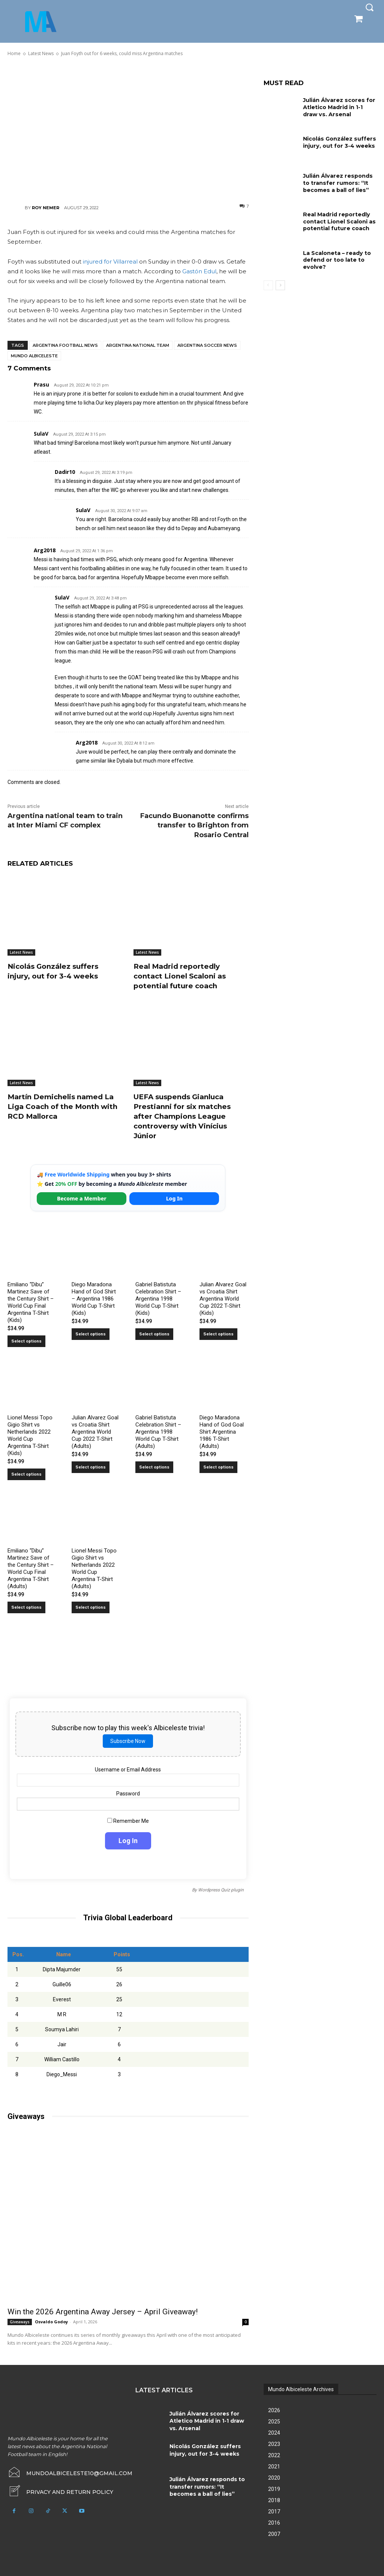 The image size is (384, 2576). What do you see at coordinates (337, 182) in the screenshot?
I see `Julián Álvarez responds to transfer rumors: “It becomes a ball of lies”` at bounding box center [337, 182].